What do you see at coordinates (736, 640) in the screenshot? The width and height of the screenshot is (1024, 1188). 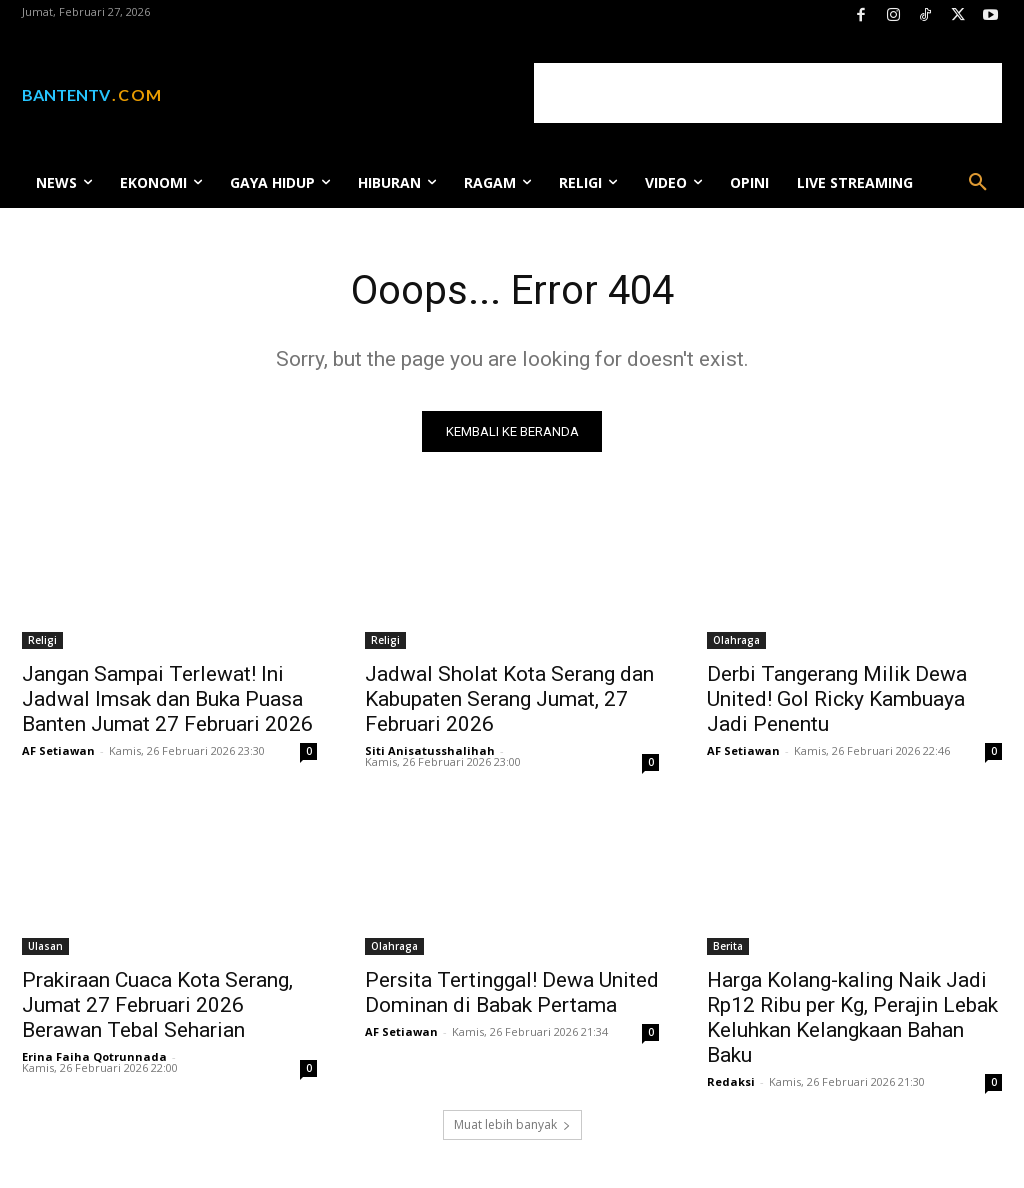 I see `Olahraga` at bounding box center [736, 640].